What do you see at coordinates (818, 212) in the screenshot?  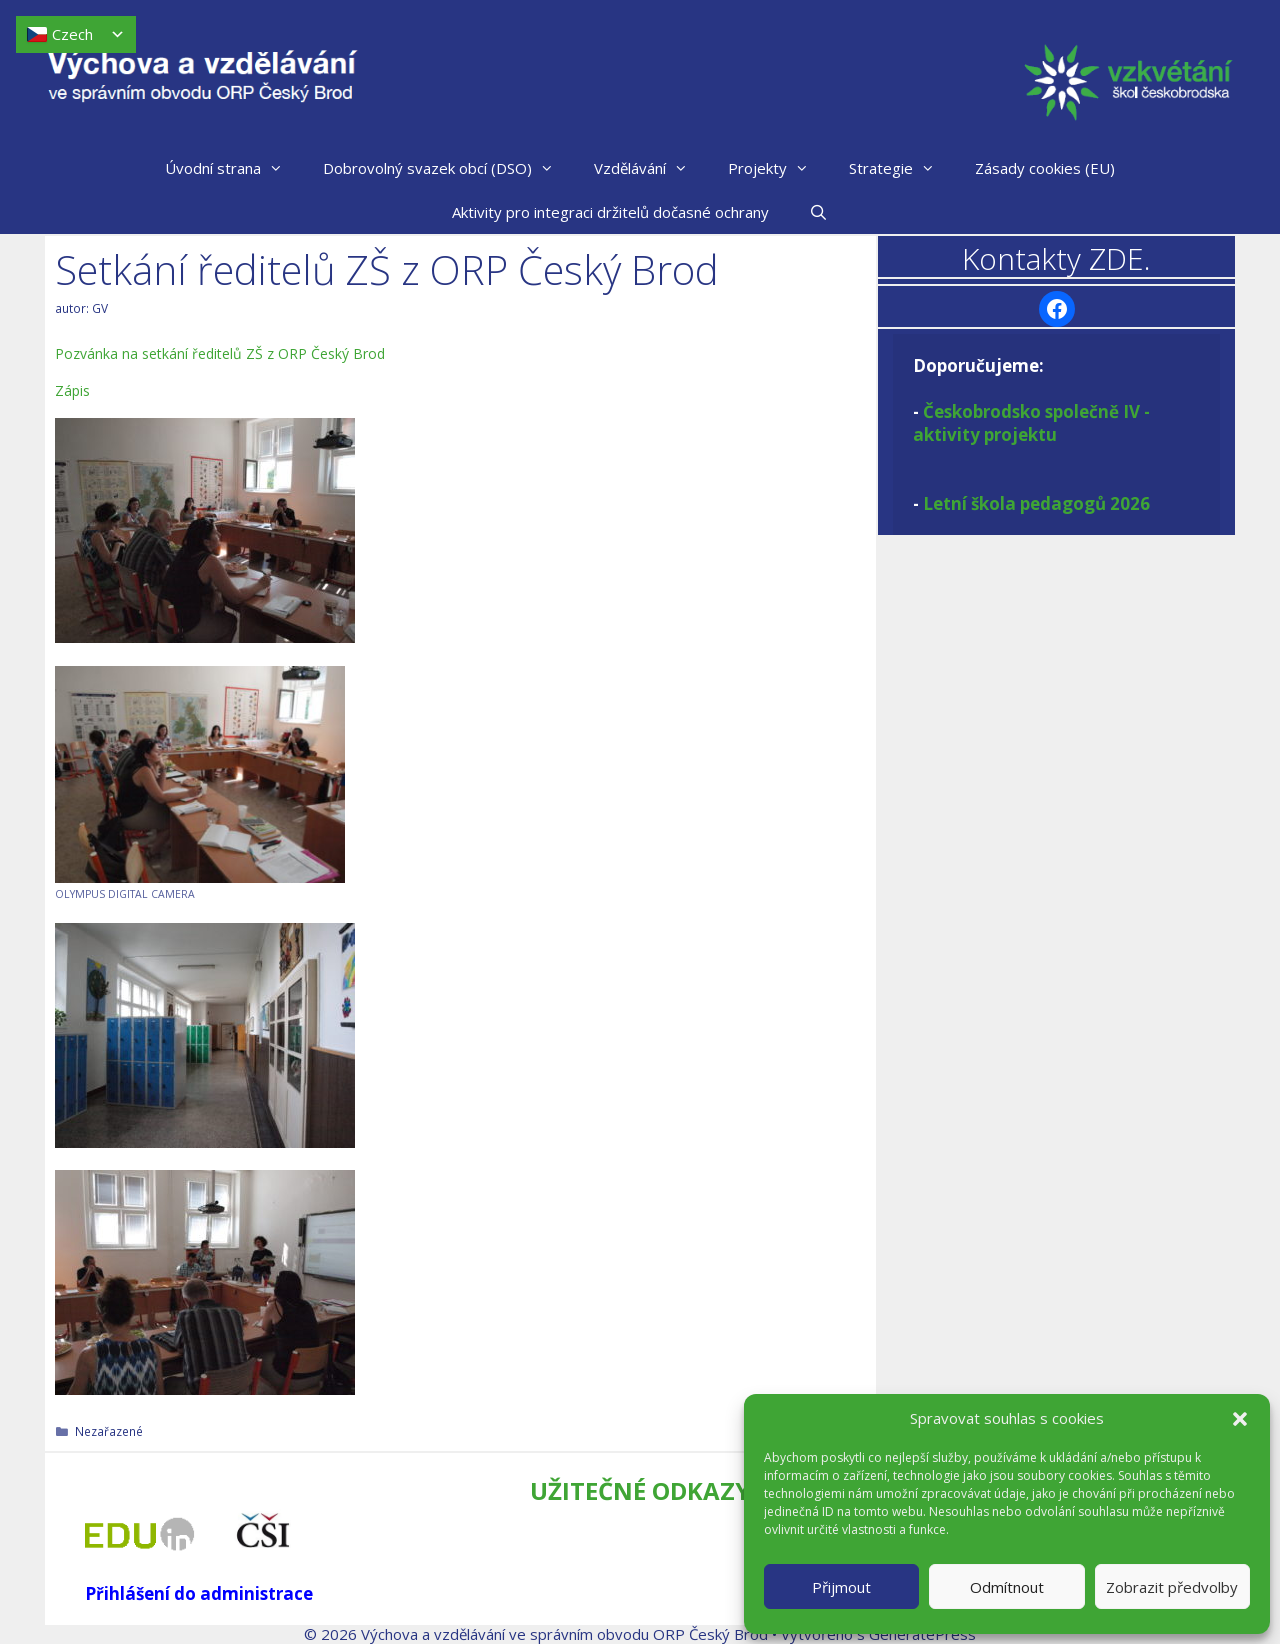 I see `[Otevřít vyhledávání]` at bounding box center [818, 212].